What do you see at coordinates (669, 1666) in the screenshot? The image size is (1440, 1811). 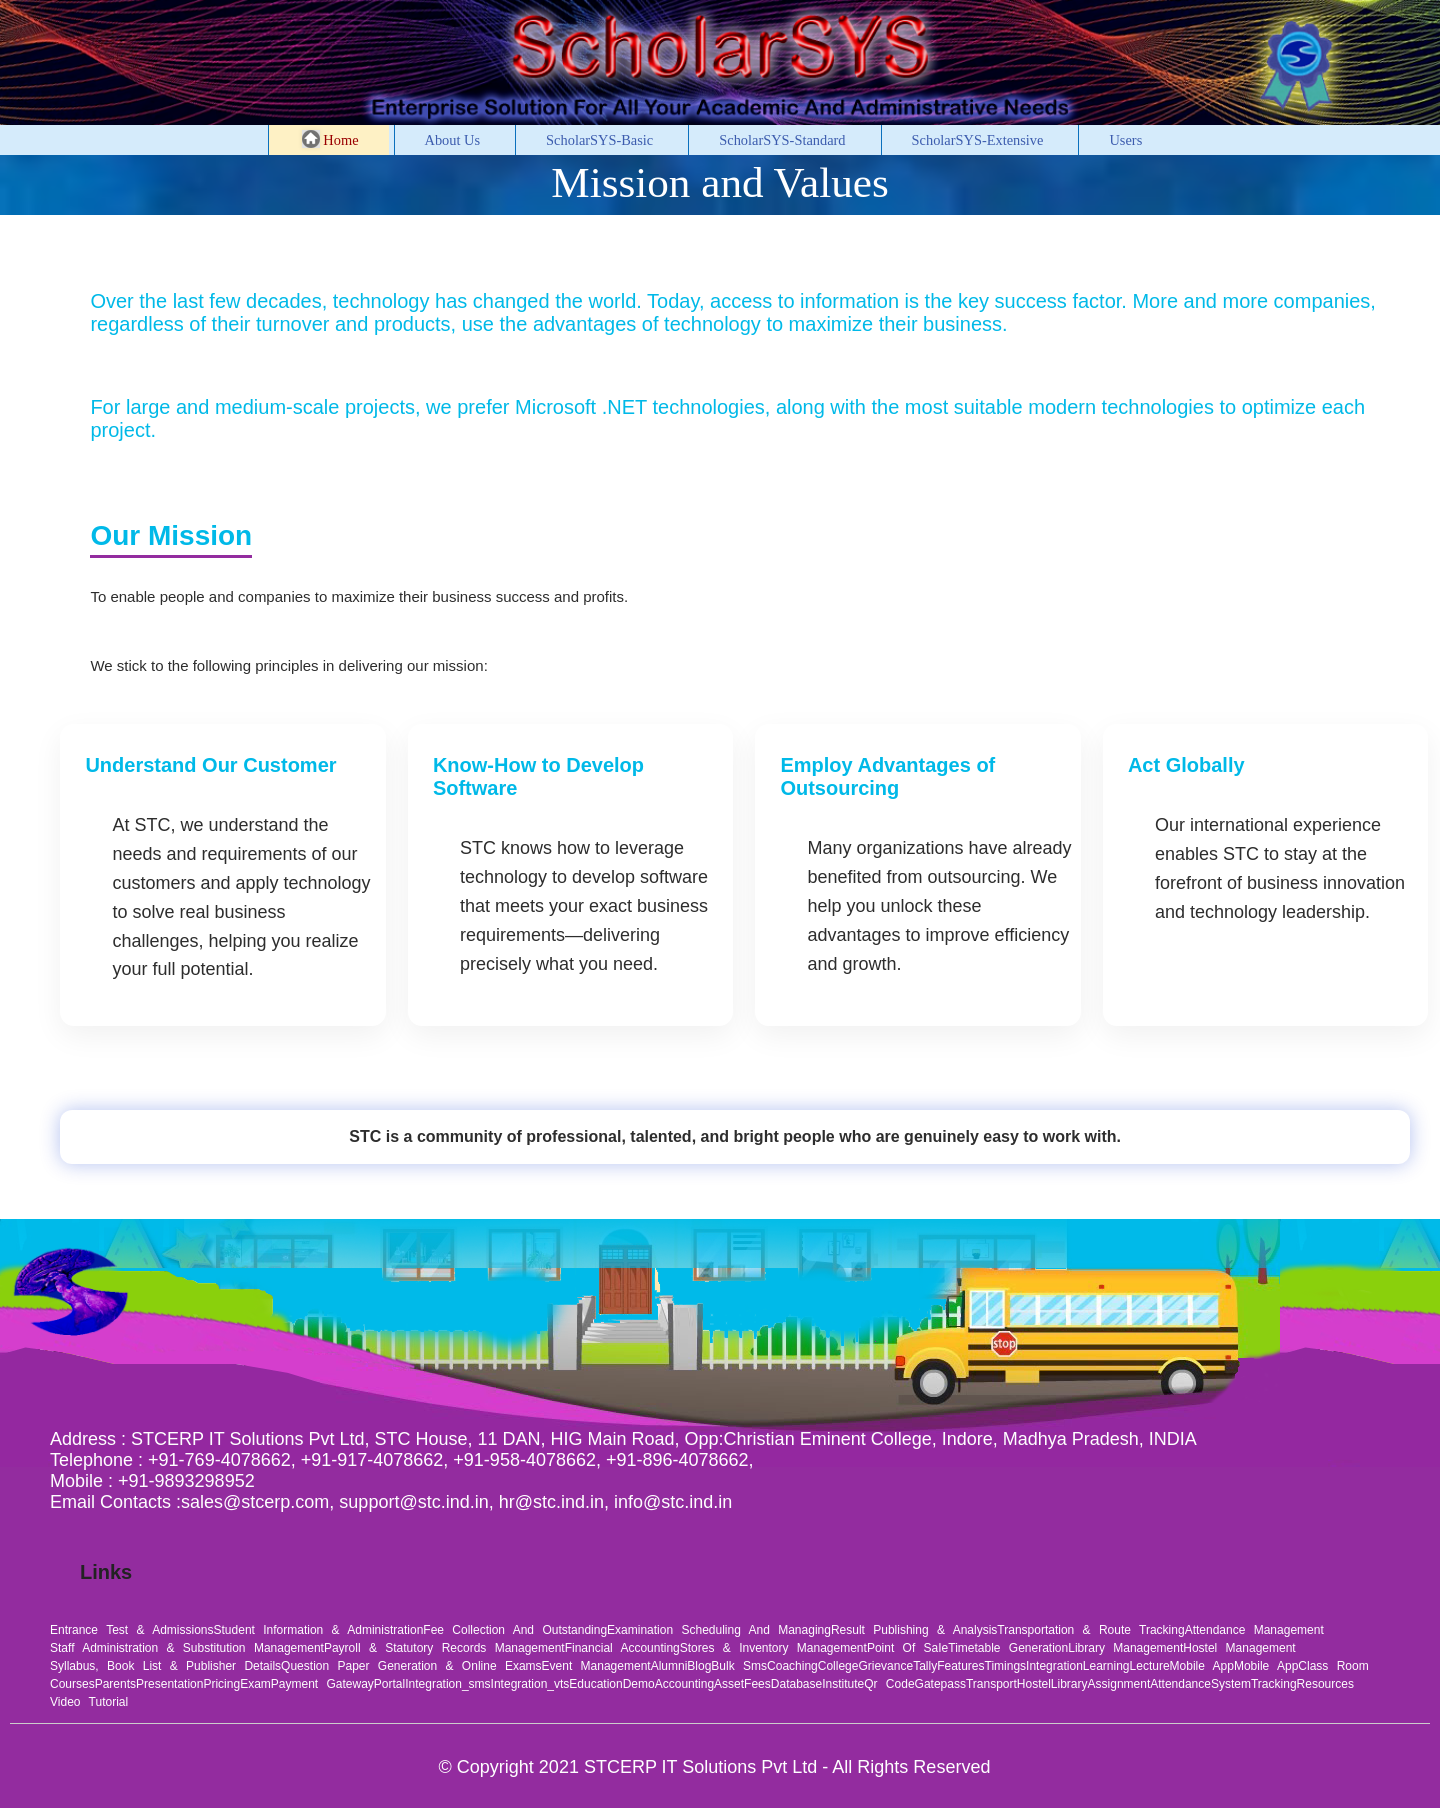 I see `alumni` at bounding box center [669, 1666].